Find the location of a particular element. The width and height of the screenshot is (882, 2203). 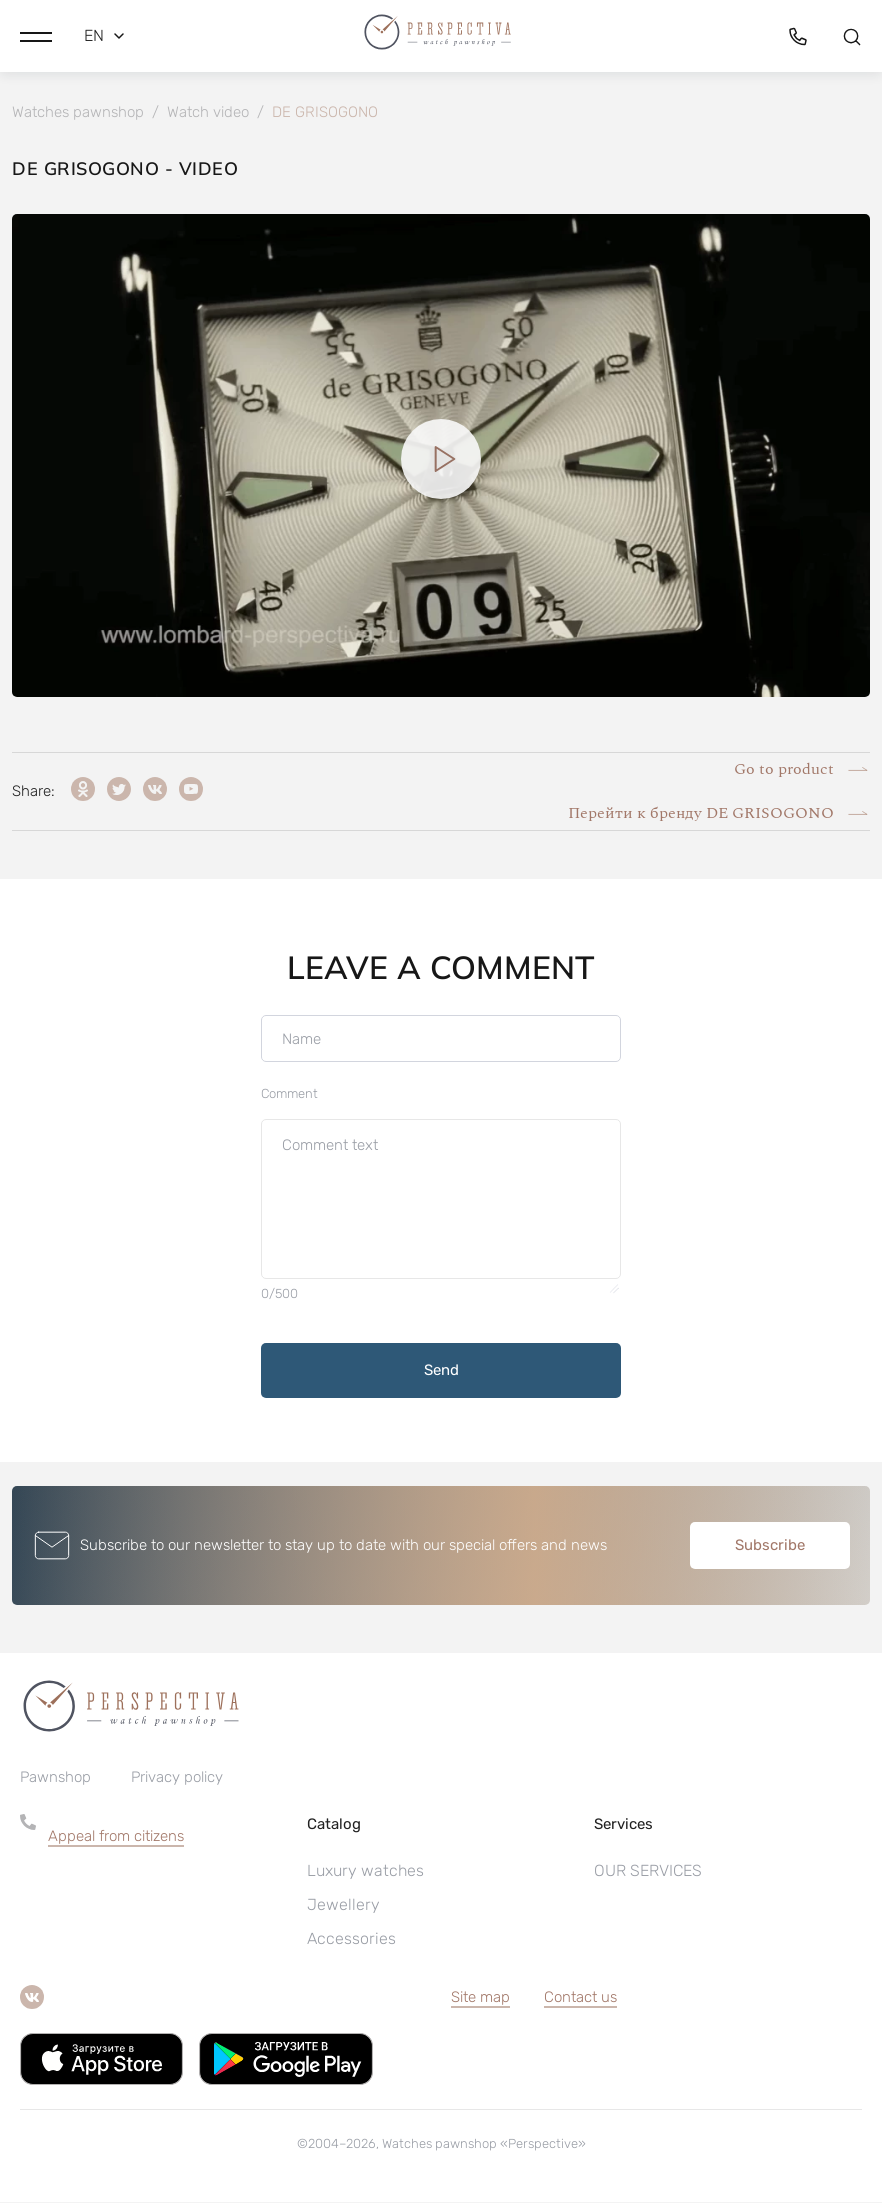

Site map is located at coordinates (480, 1998).